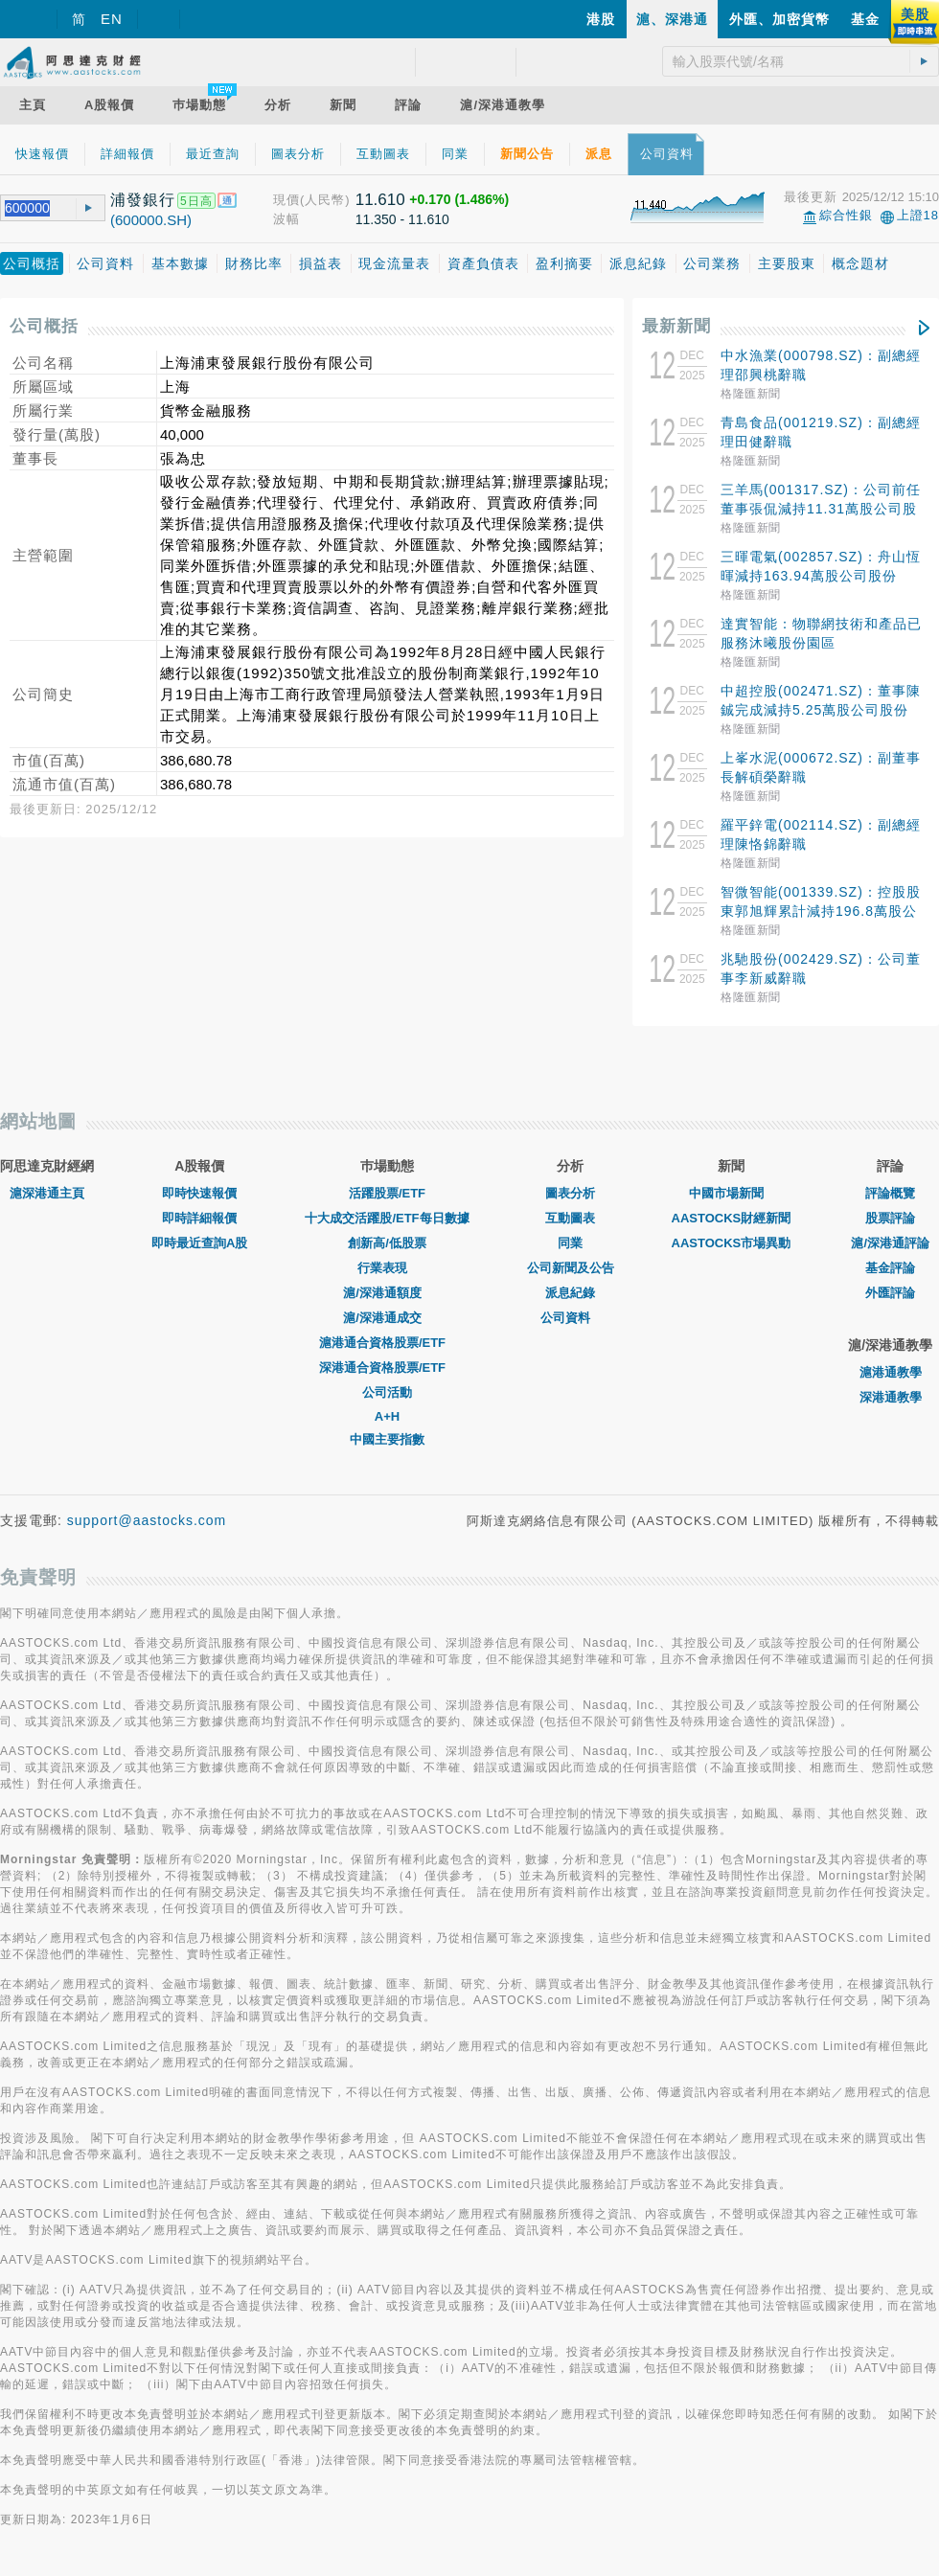 The width and height of the screenshot is (939, 2576). Describe the element at coordinates (821, 911) in the screenshot. I see `智微智能(001339.SZ)：控股股東郭旭輝累計減持196.8萬股公司股份` at that location.